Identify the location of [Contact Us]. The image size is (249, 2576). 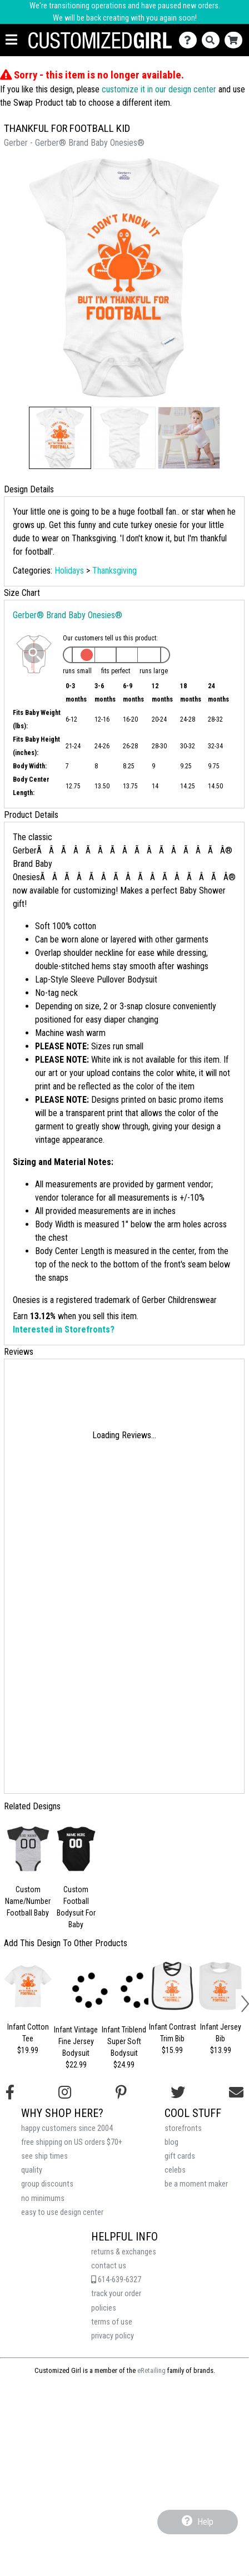
(190, 40).